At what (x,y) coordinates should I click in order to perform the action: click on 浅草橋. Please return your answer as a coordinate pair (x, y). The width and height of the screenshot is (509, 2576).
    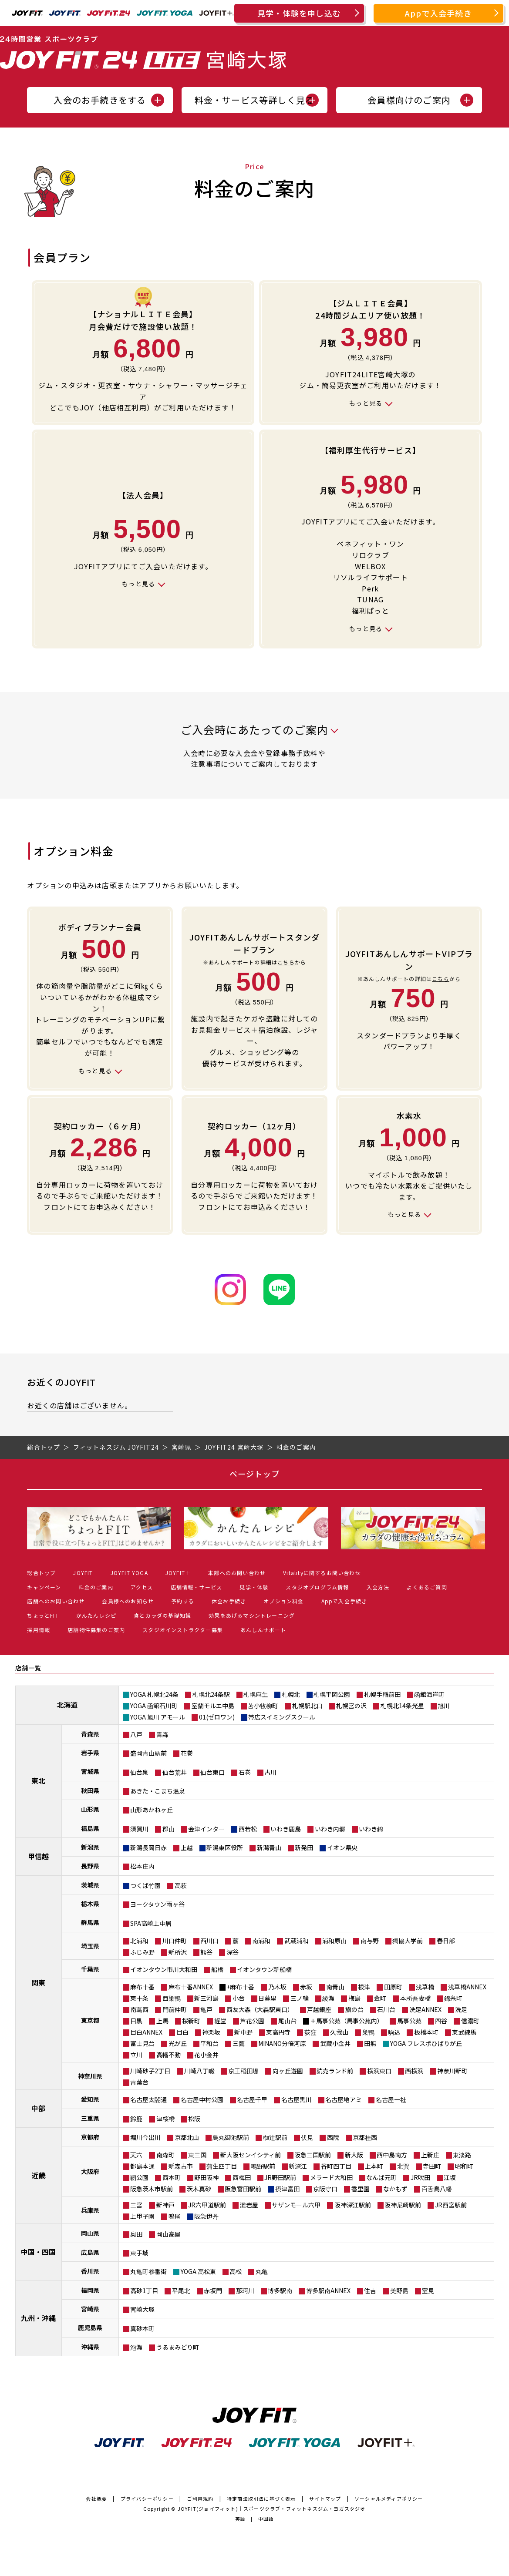
    Looking at the image, I should click on (425, 1986).